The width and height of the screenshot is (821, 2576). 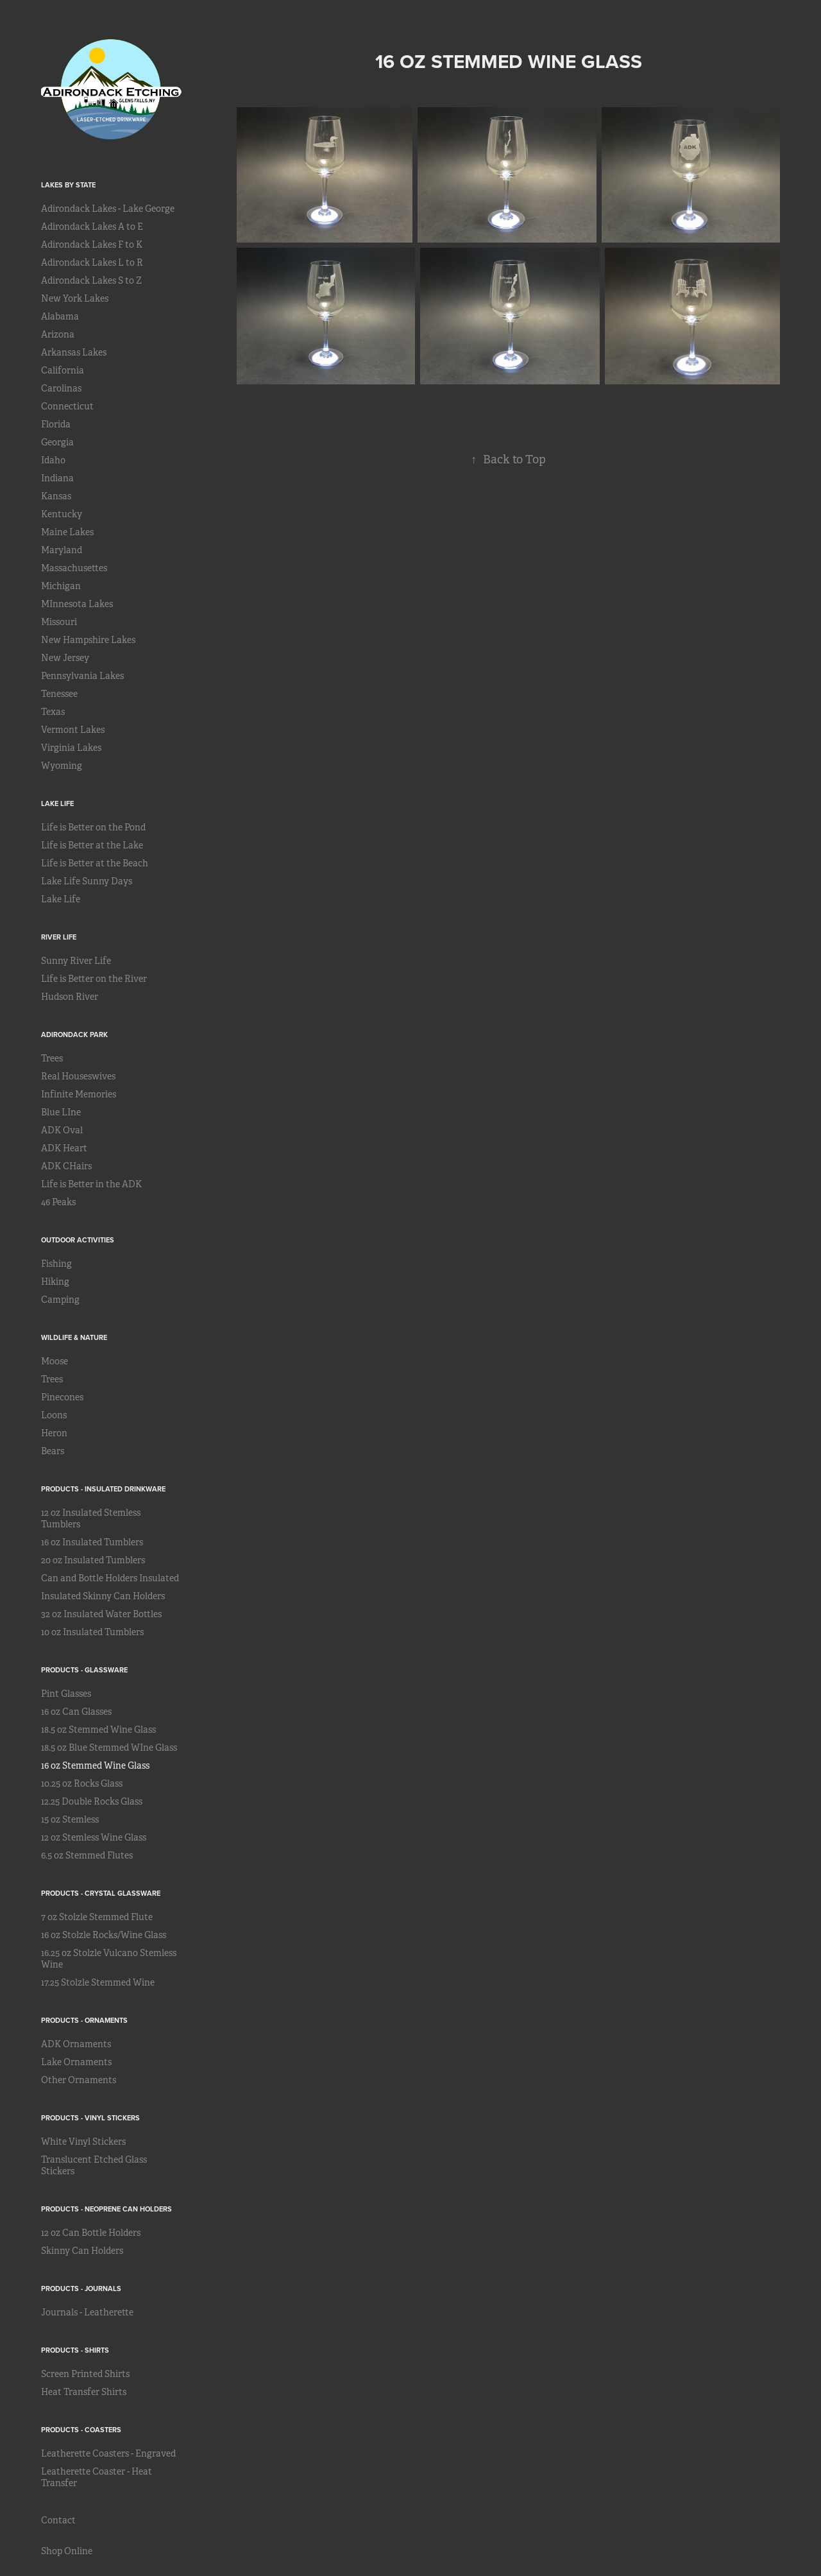 What do you see at coordinates (76, 2044) in the screenshot?
I see `ADK Ornaments` at bounding box center [76, 2044].